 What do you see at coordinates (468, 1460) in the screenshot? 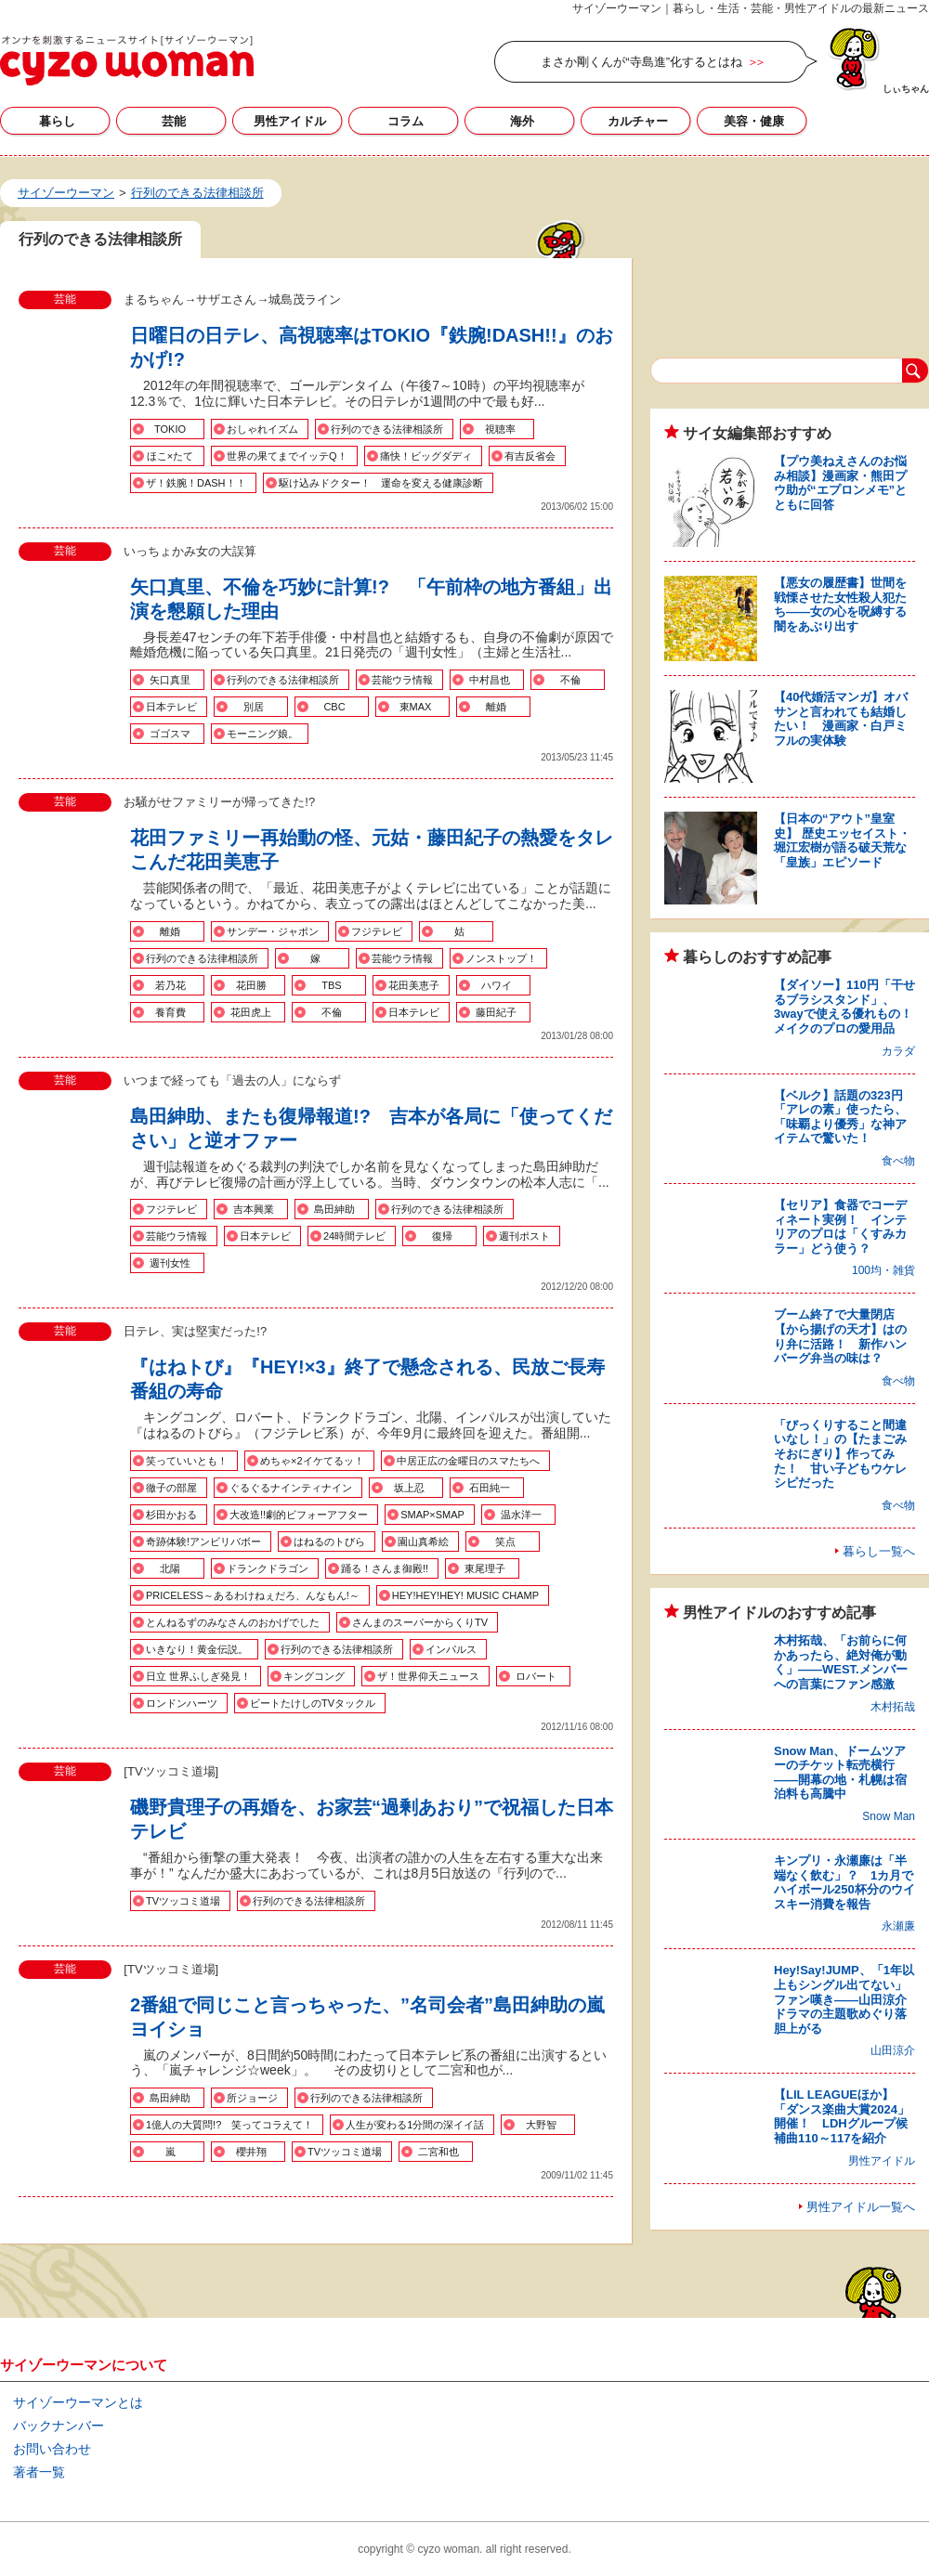
I see `中居正広の金曜日のスマたちへ` at bounding box center [468, 1460].